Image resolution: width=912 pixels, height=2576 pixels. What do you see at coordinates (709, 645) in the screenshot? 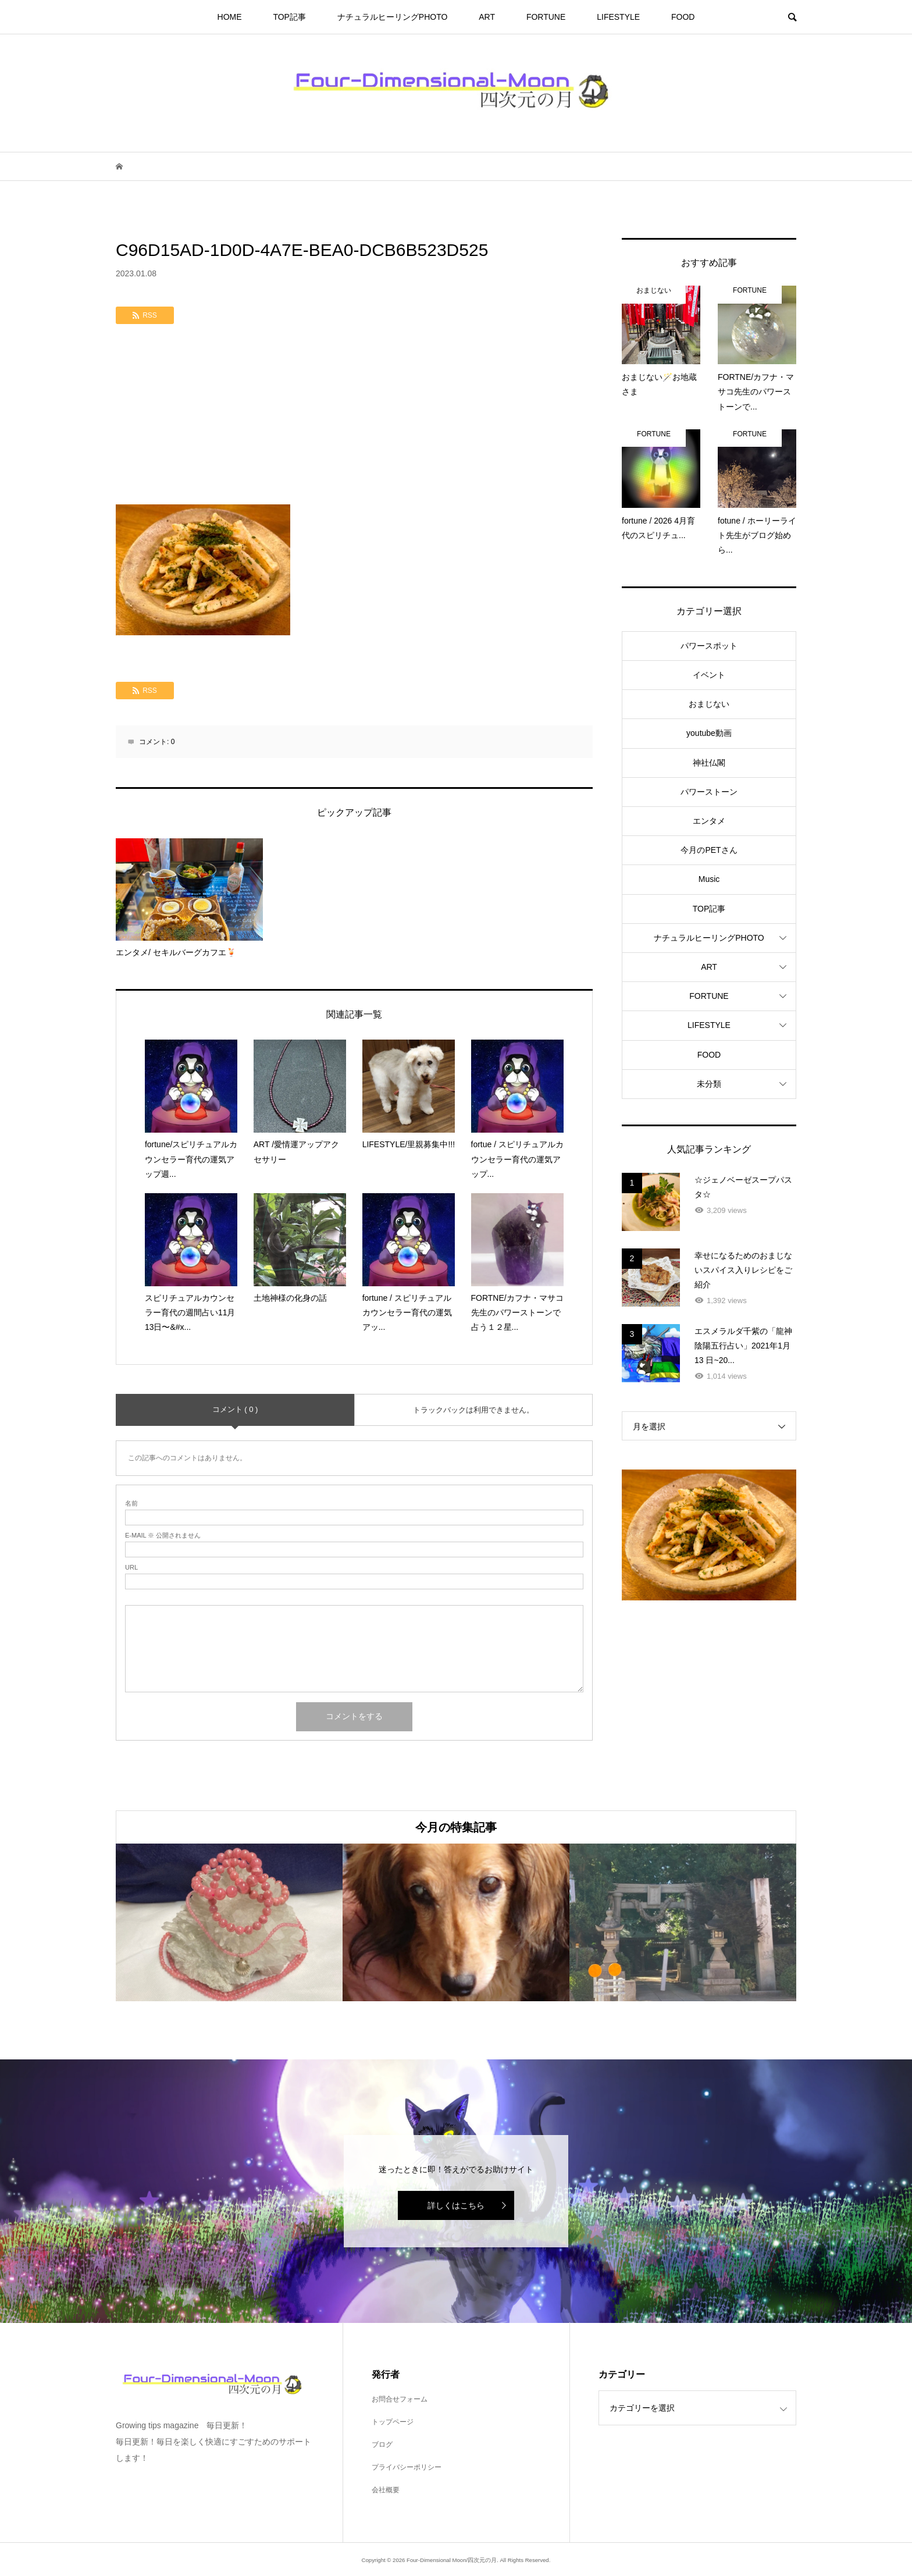
I see `パワースポット` at bounding box center [709, 645].